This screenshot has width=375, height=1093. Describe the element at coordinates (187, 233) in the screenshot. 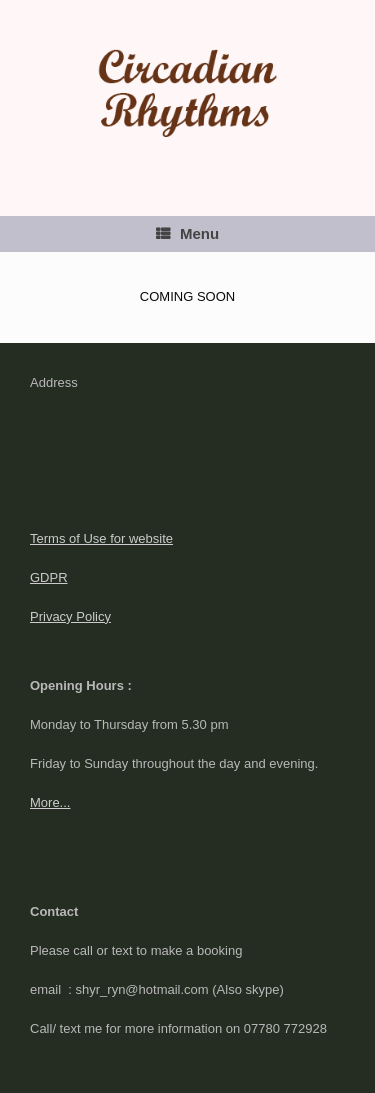

I see `Menu` at that location.